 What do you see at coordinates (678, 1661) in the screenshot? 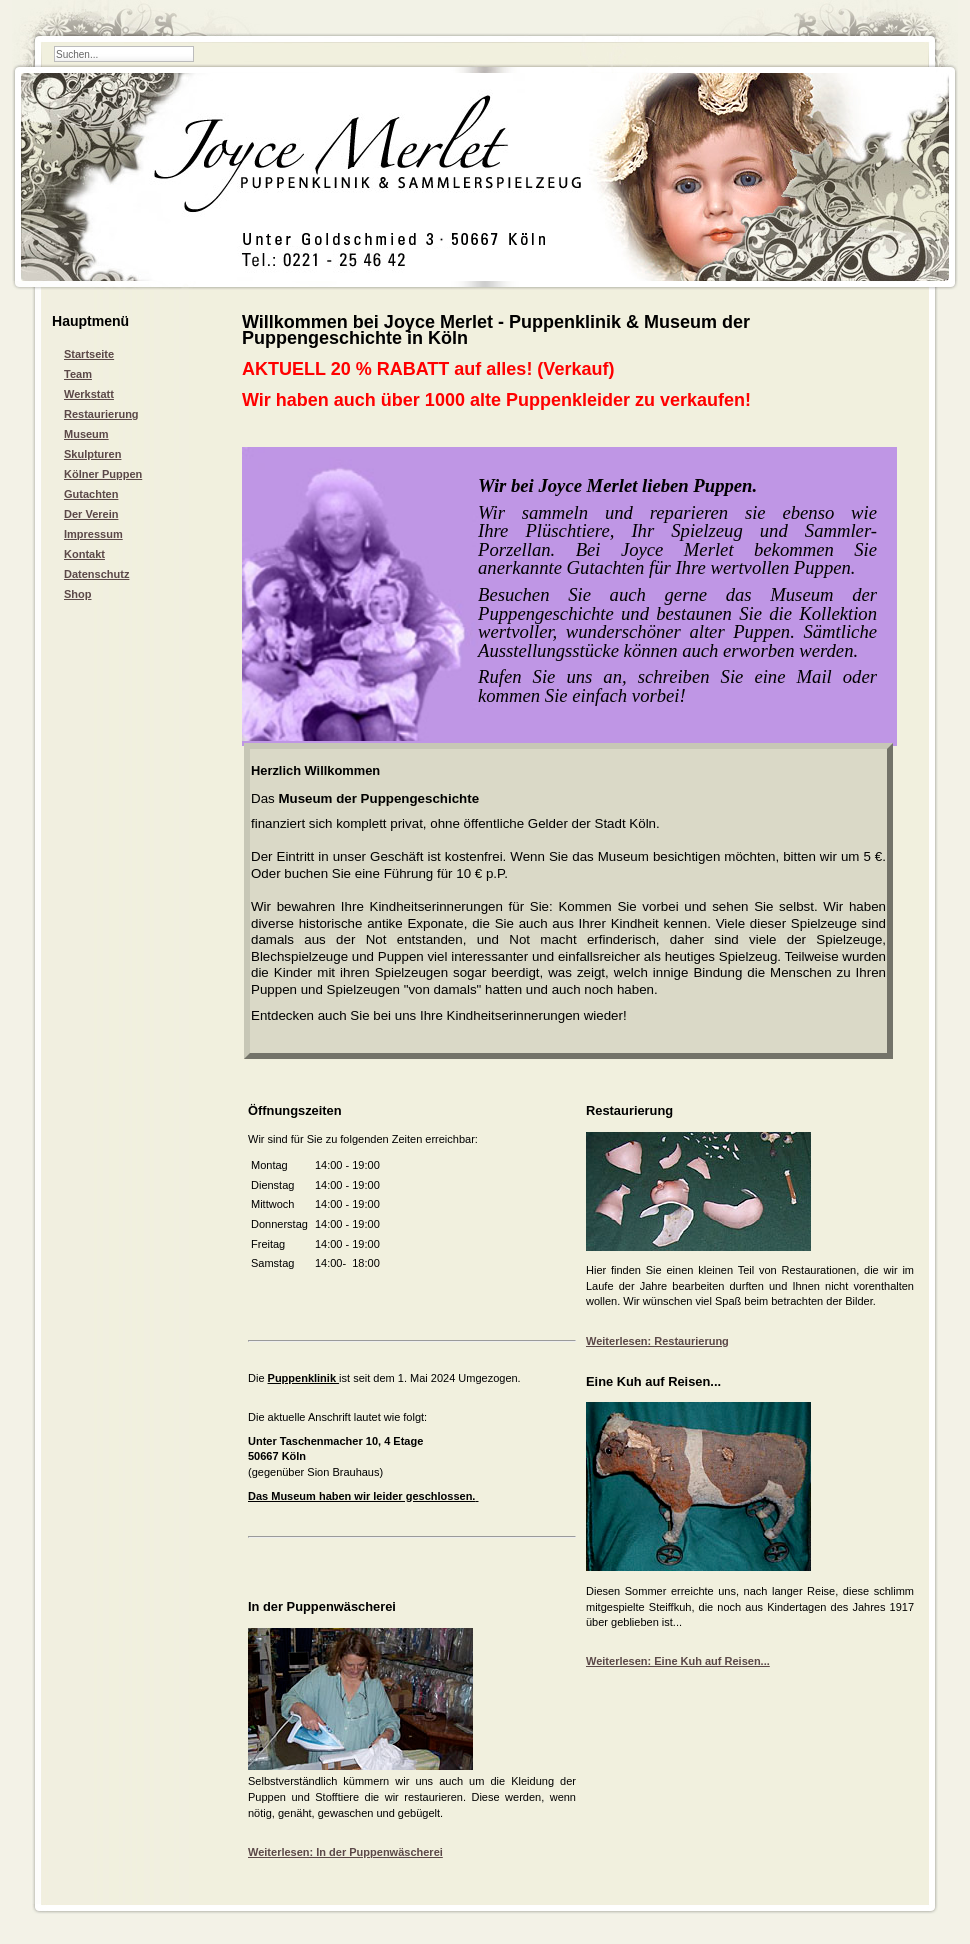
I see `Weiterlesen: Eine Kuh auf Reisen...` at bounding box center [678, 1661].